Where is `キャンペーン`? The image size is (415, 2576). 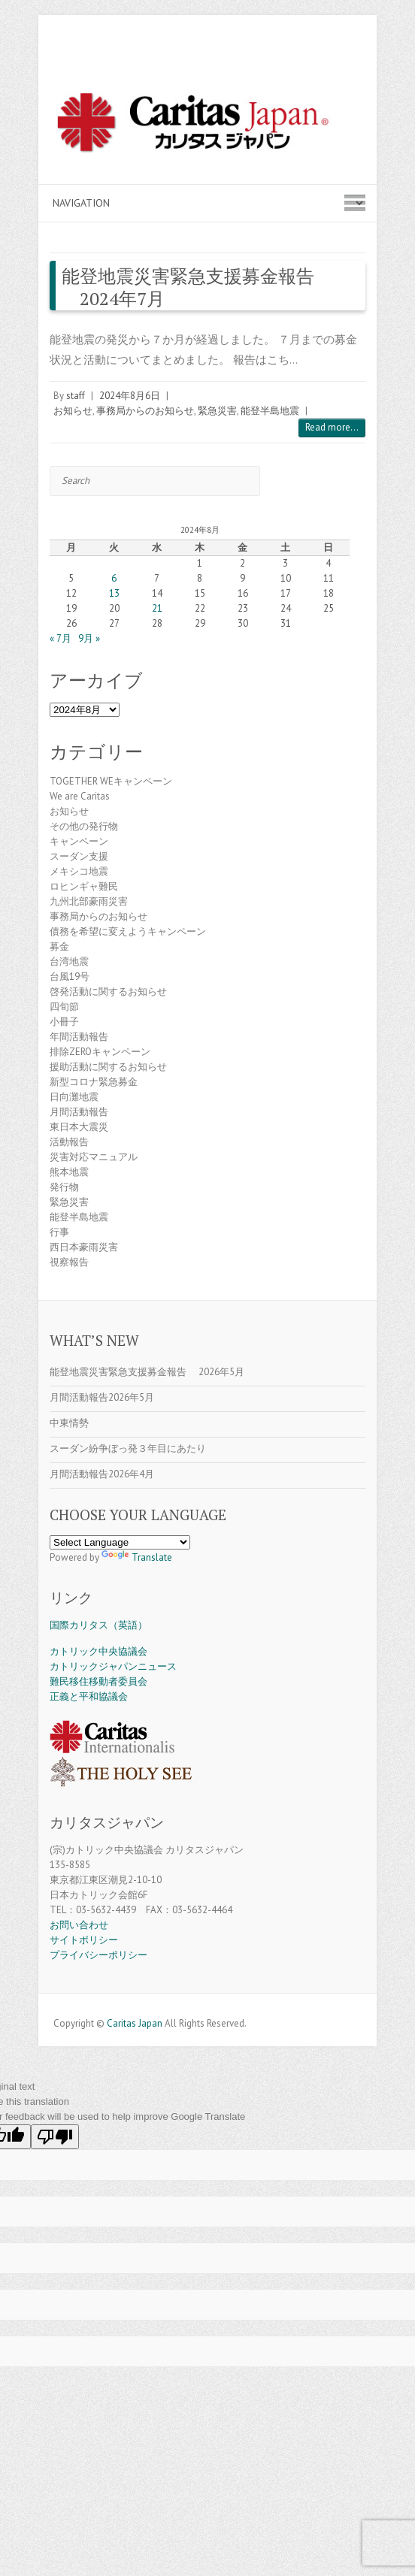
キャンペーン is located at coordinates (79, 841).